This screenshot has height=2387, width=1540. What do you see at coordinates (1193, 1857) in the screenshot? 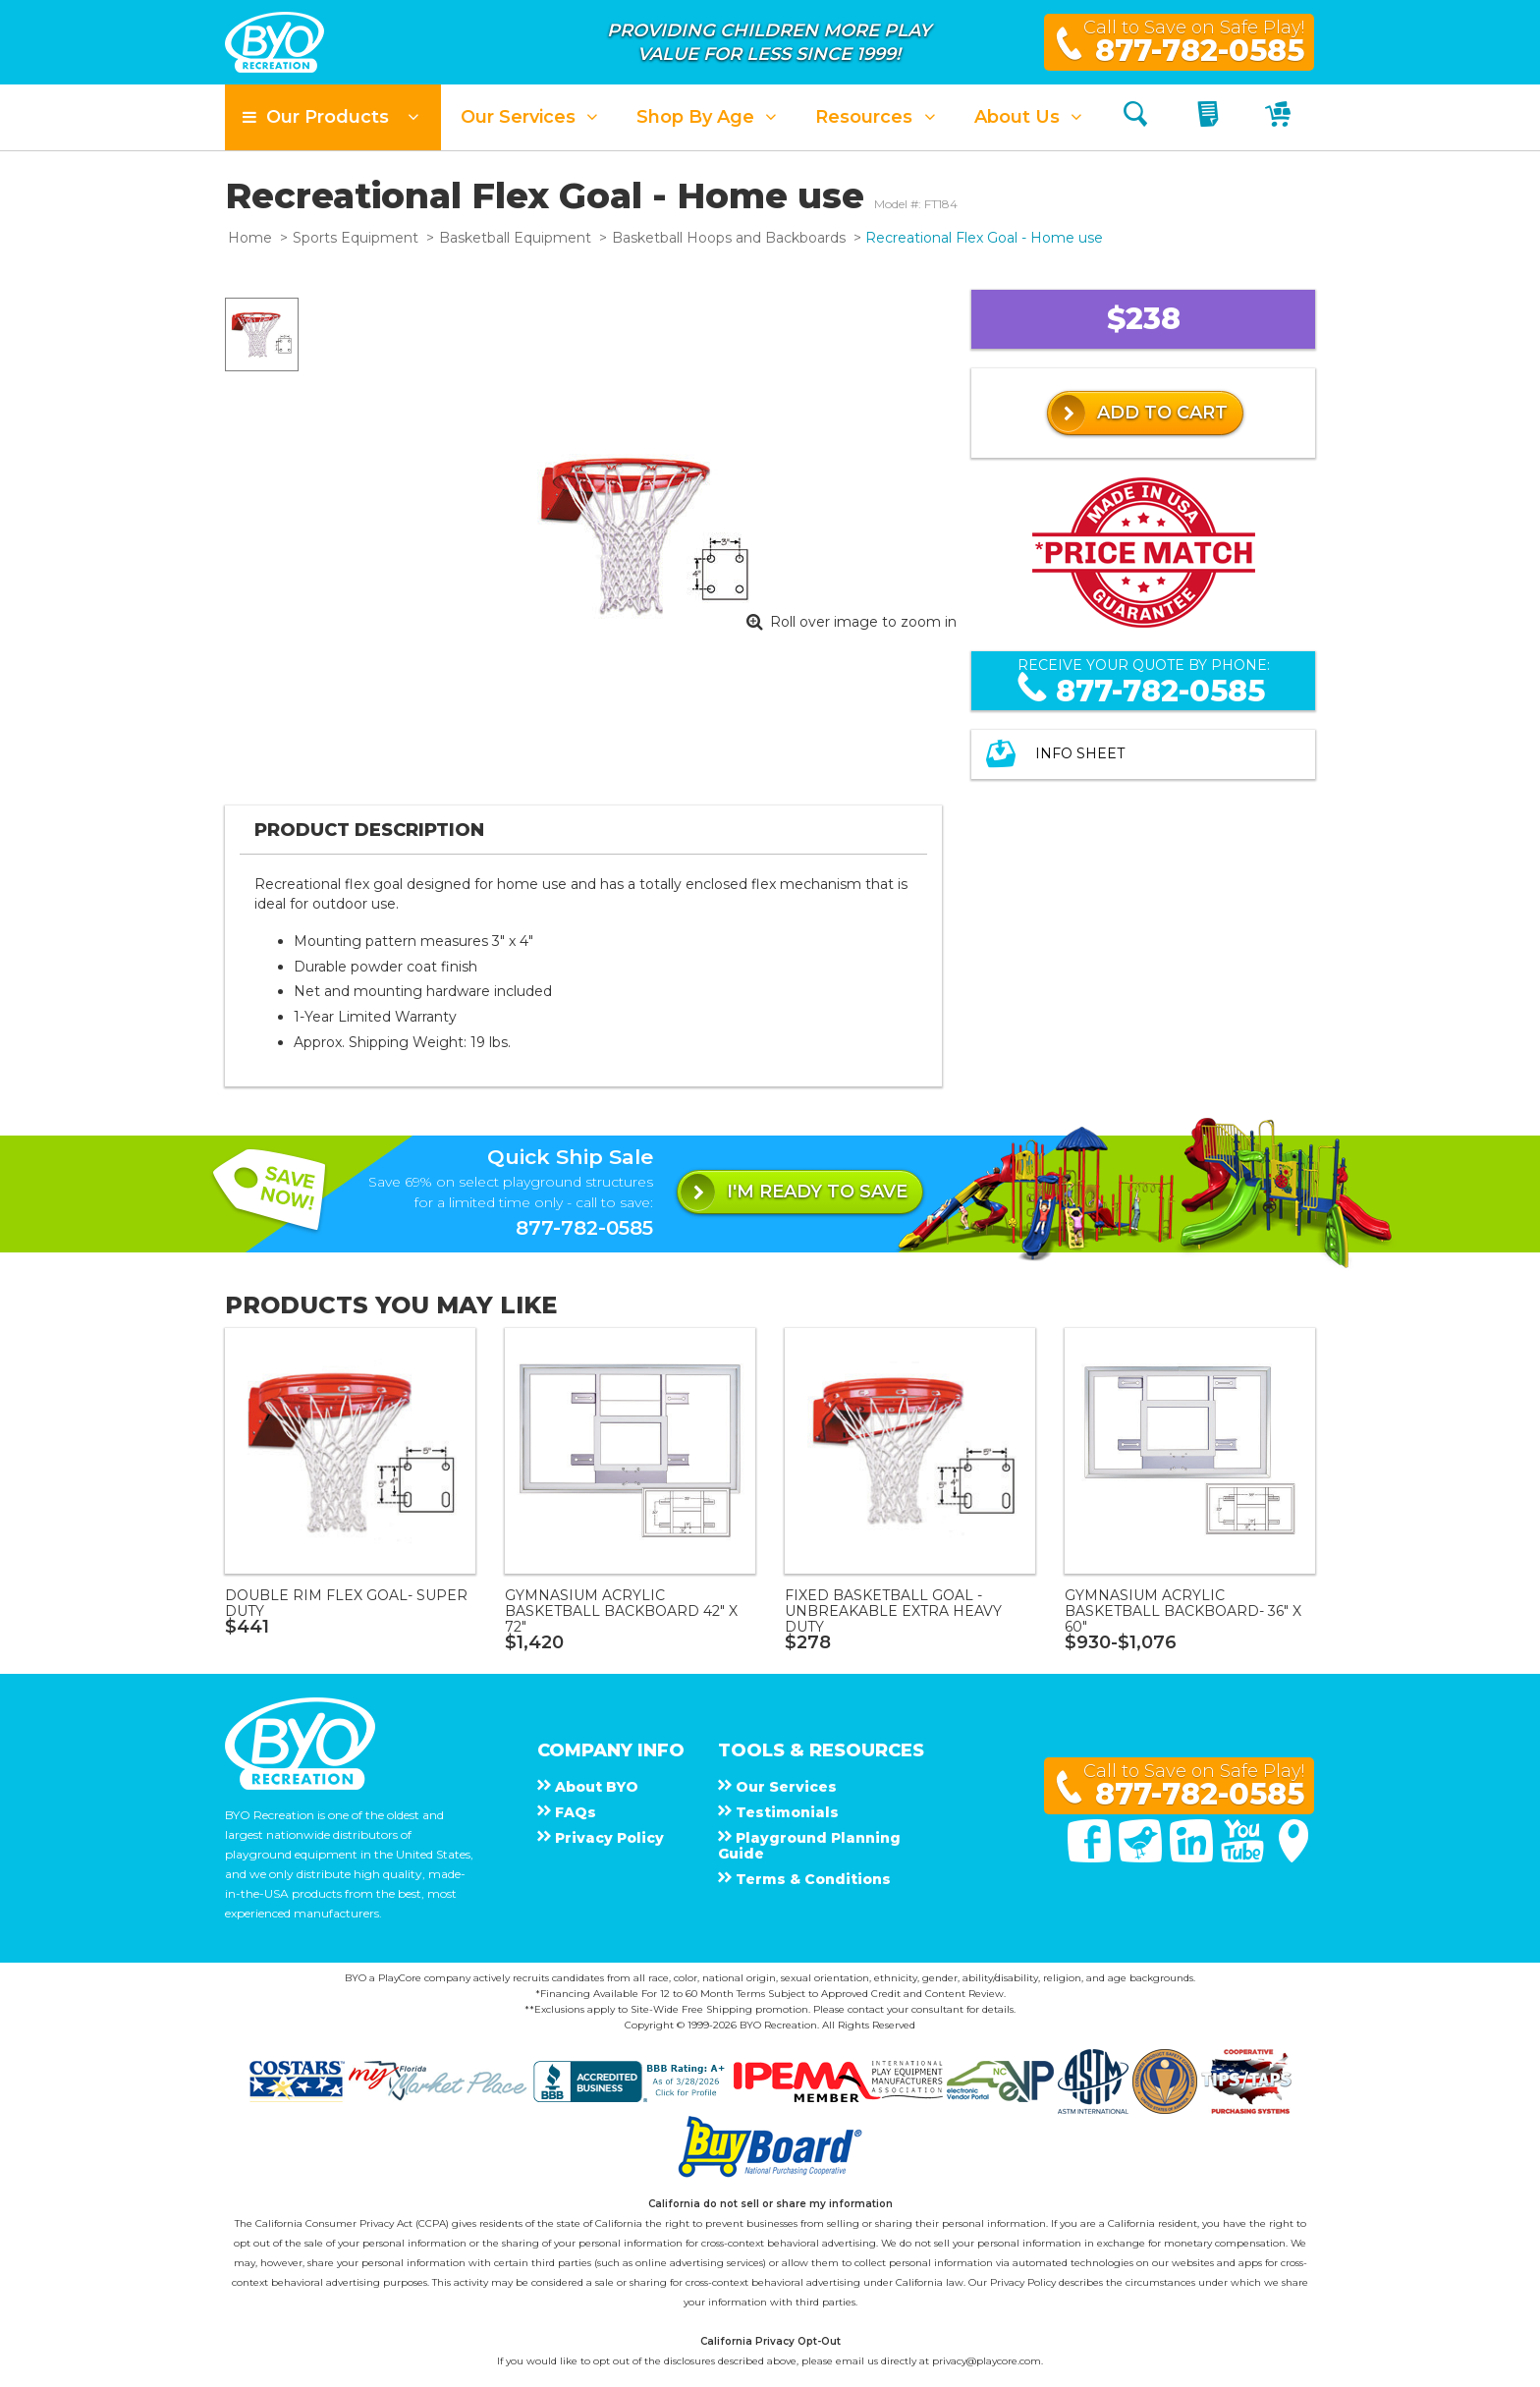
I see `[Linked In]` at bounding box center [1193, 1857].